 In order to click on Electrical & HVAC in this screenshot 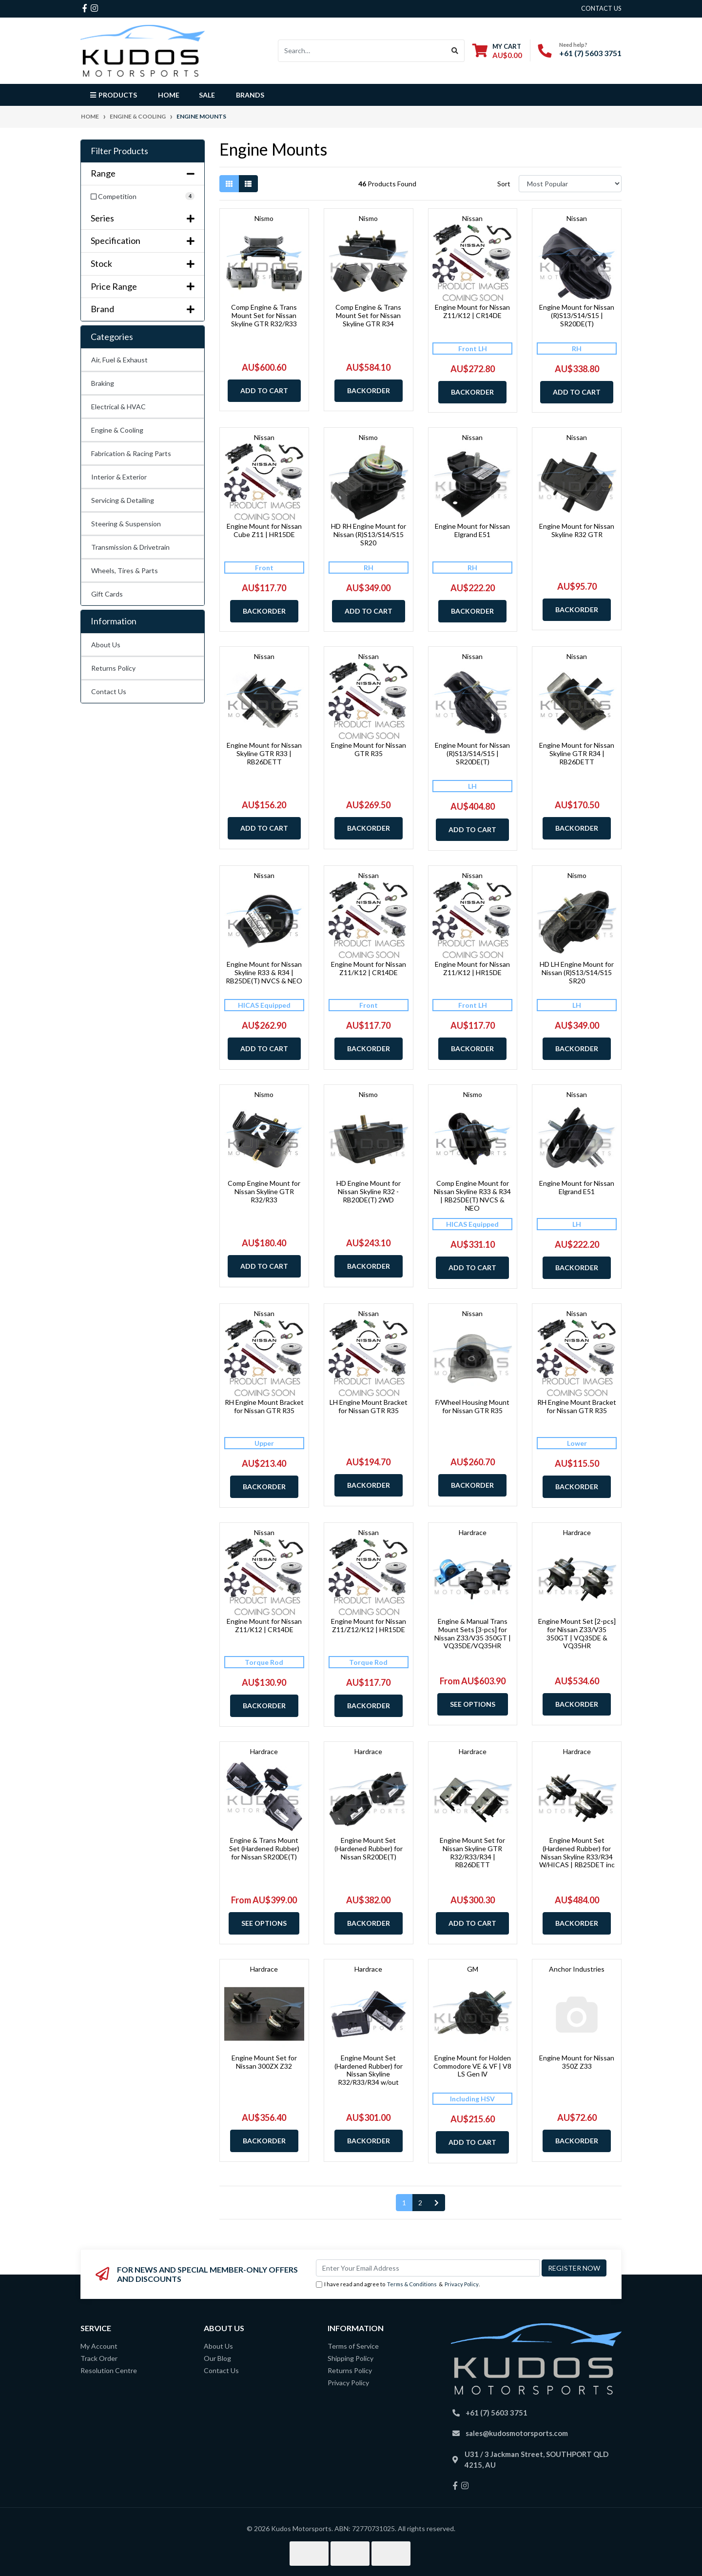, I will do `click(118, 406)`.